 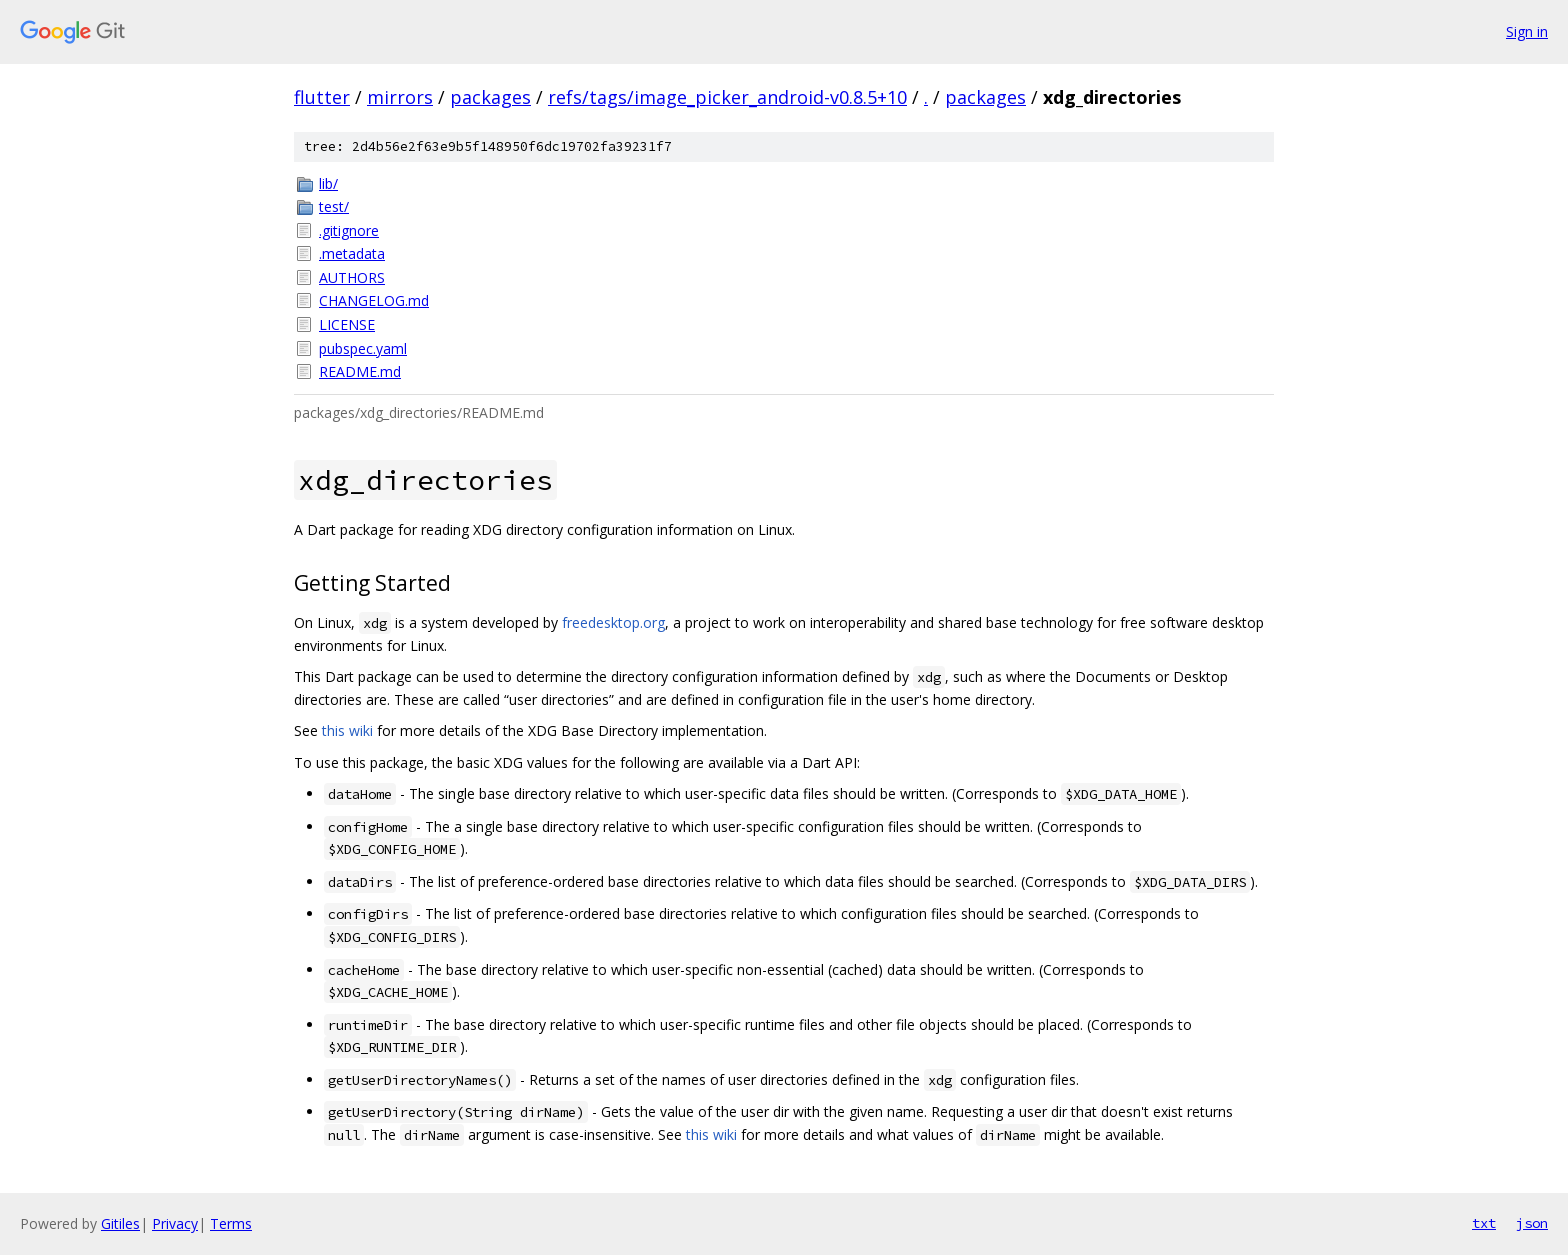 What do you see at coordinates (400, 97) in the screenshot?
I see `mirrors` at bounding box center [400, 97].